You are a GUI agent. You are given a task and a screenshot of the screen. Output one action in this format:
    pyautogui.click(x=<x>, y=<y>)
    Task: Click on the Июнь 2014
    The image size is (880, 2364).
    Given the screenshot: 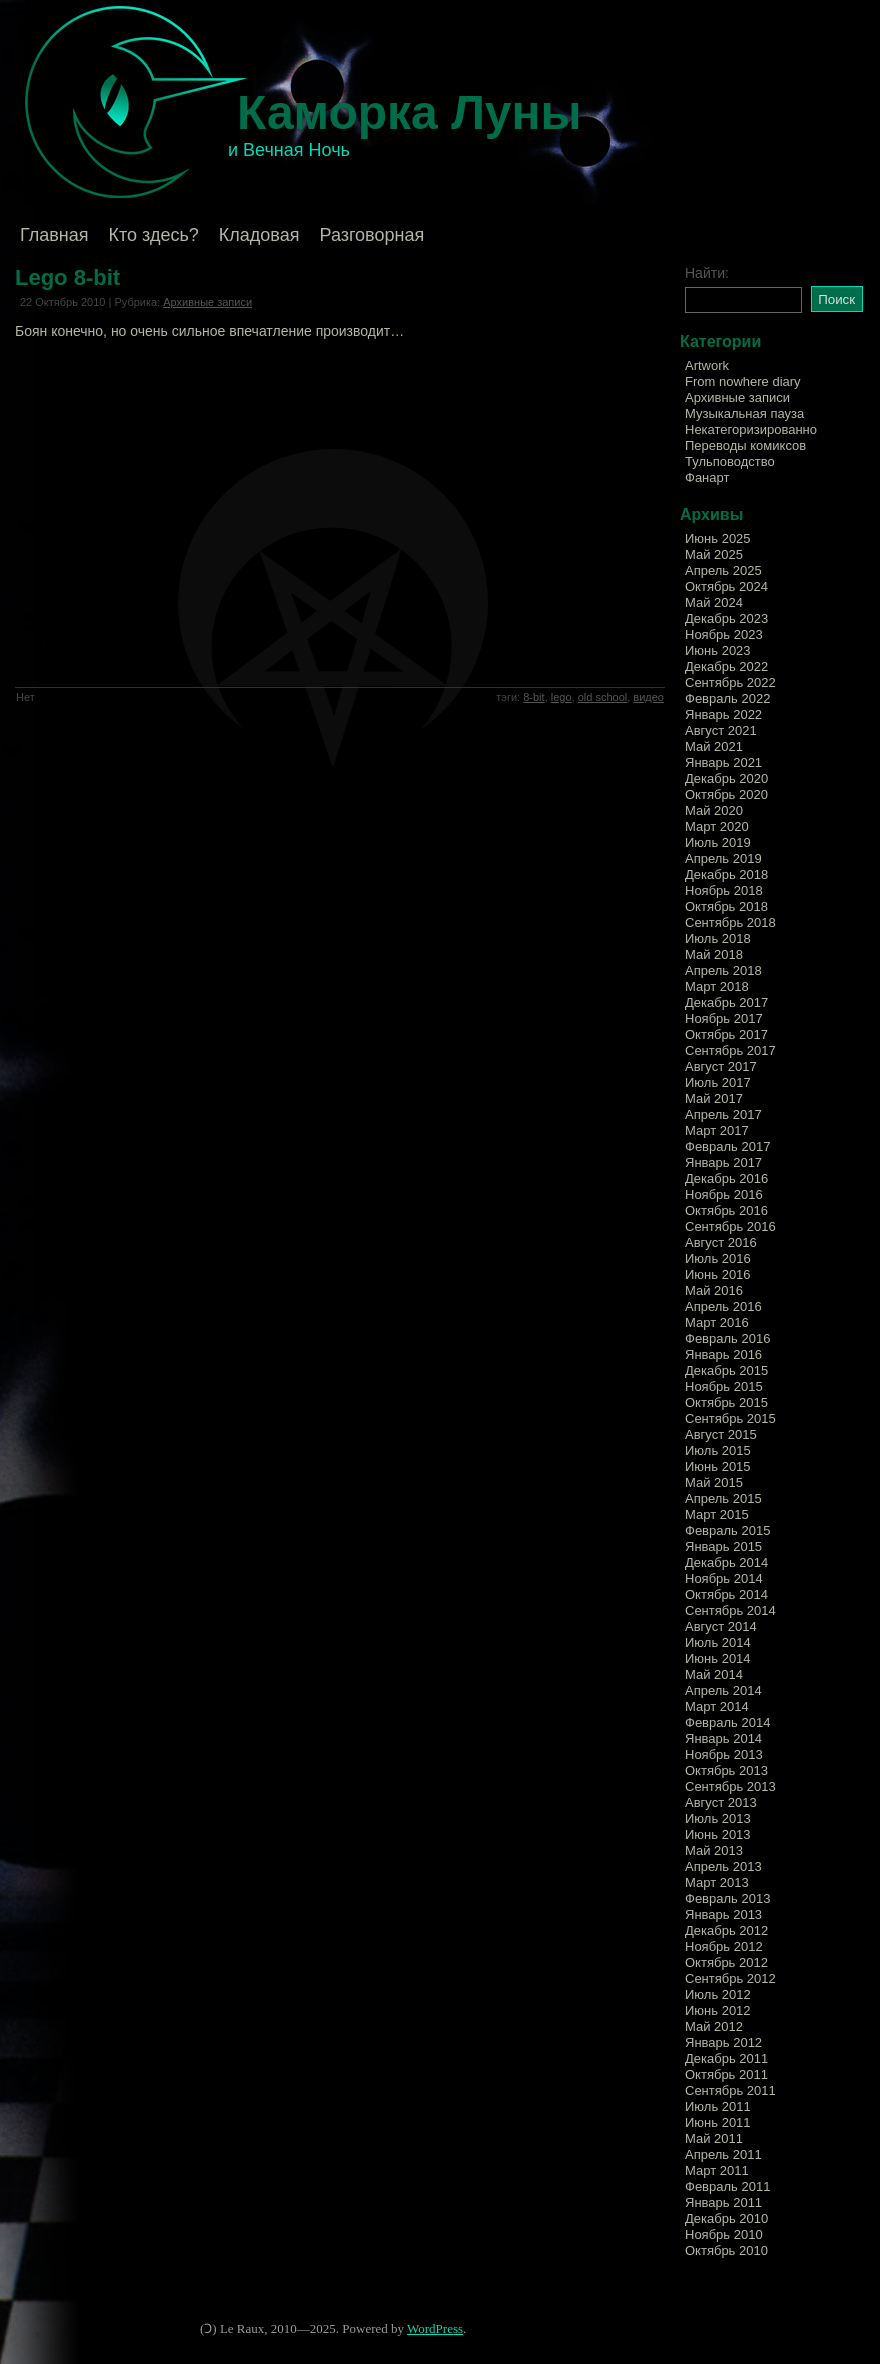 What is the action you would take?
    pyautogui.click(x=718, y=1658)
    